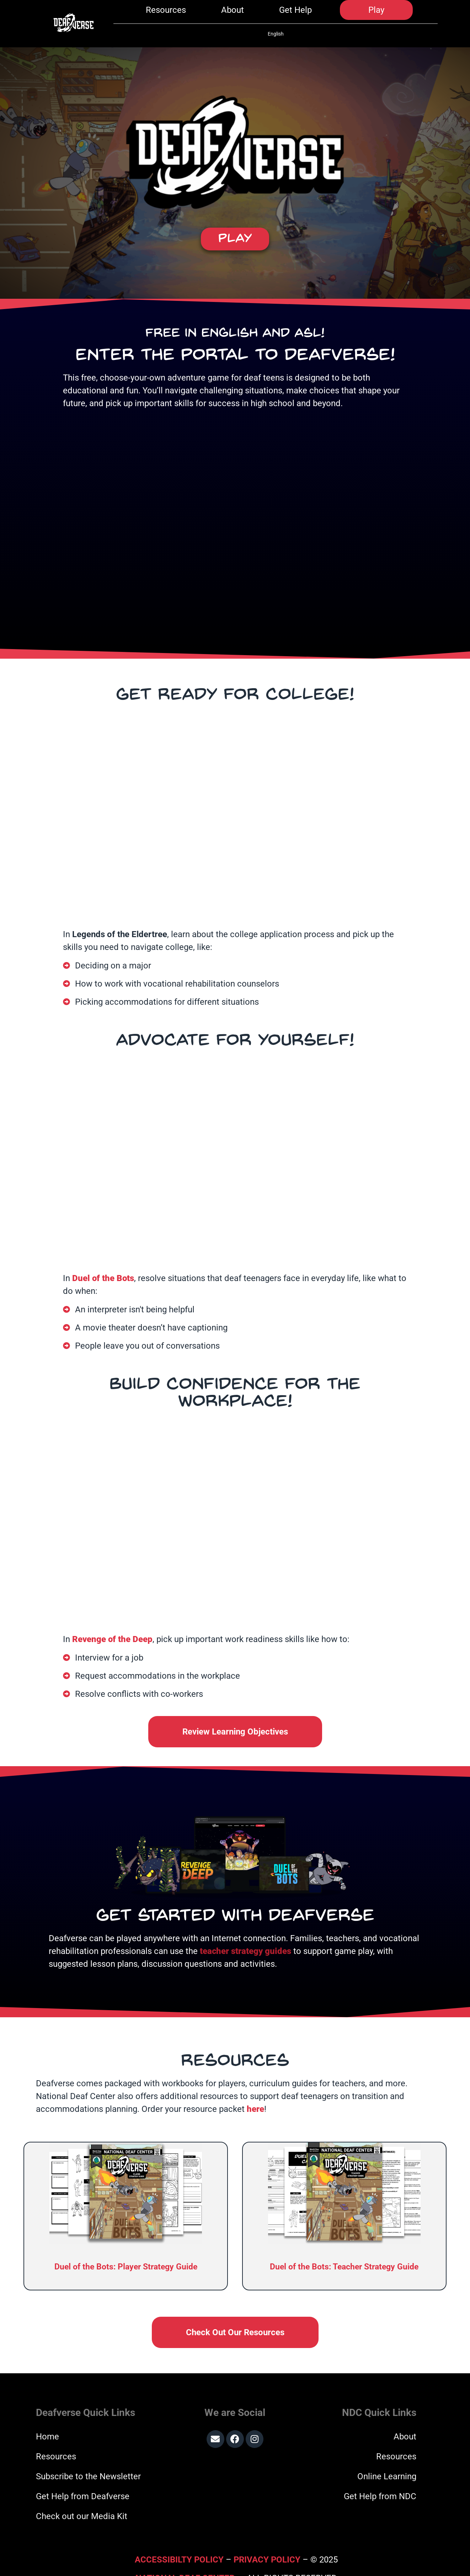  Describe the element at coordinates (185, 2560) in the screenshot. I see `National Deaf Center` at that location.